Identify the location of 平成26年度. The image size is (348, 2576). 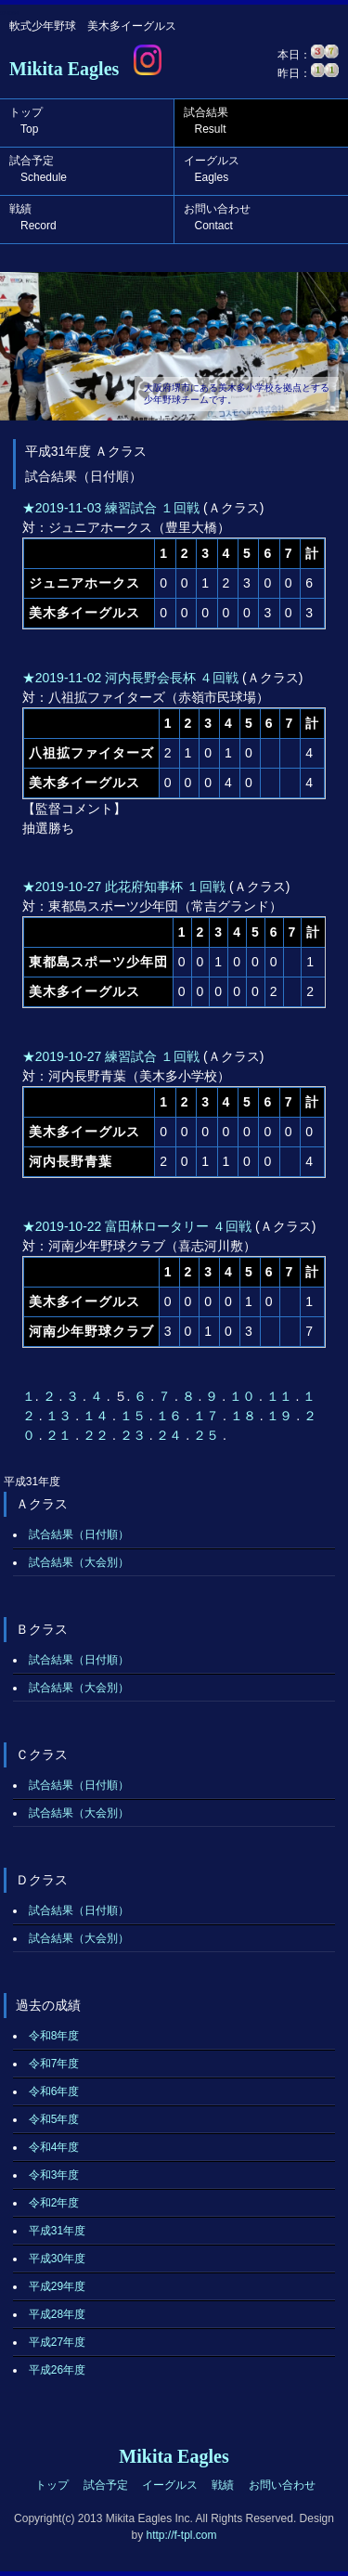
(57, 2369).